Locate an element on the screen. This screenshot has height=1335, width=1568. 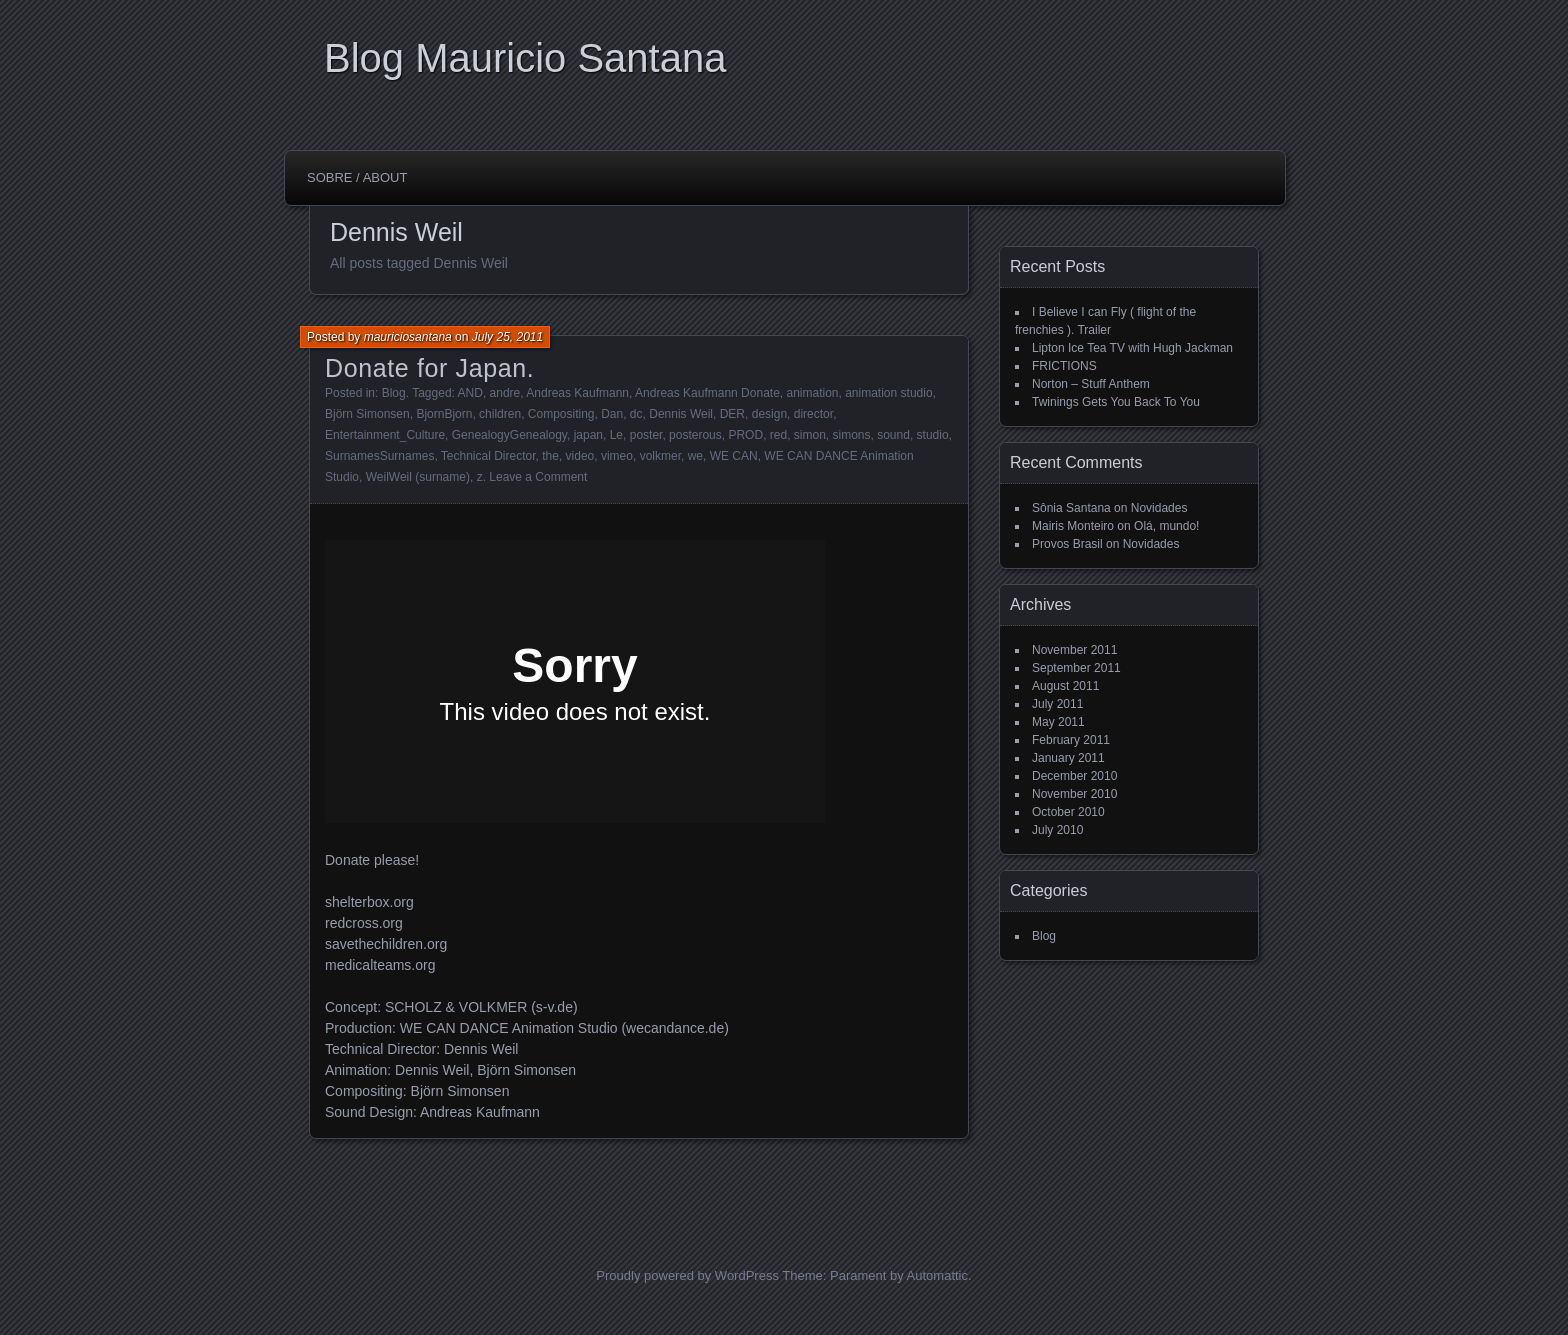
we is located at coordinates (695, 456).